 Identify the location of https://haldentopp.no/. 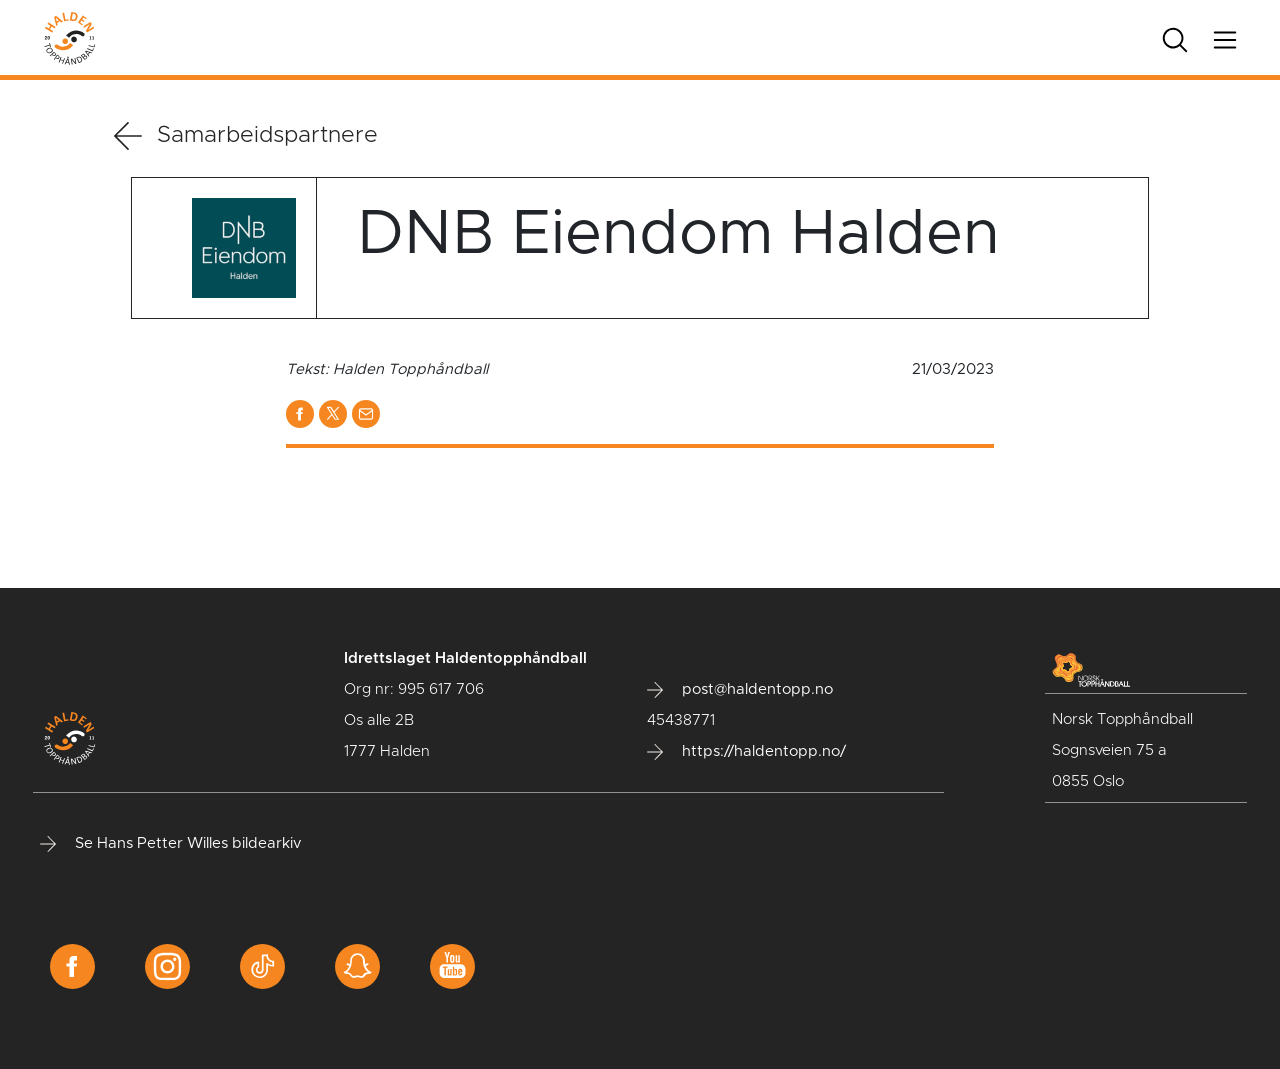
(746, 752).